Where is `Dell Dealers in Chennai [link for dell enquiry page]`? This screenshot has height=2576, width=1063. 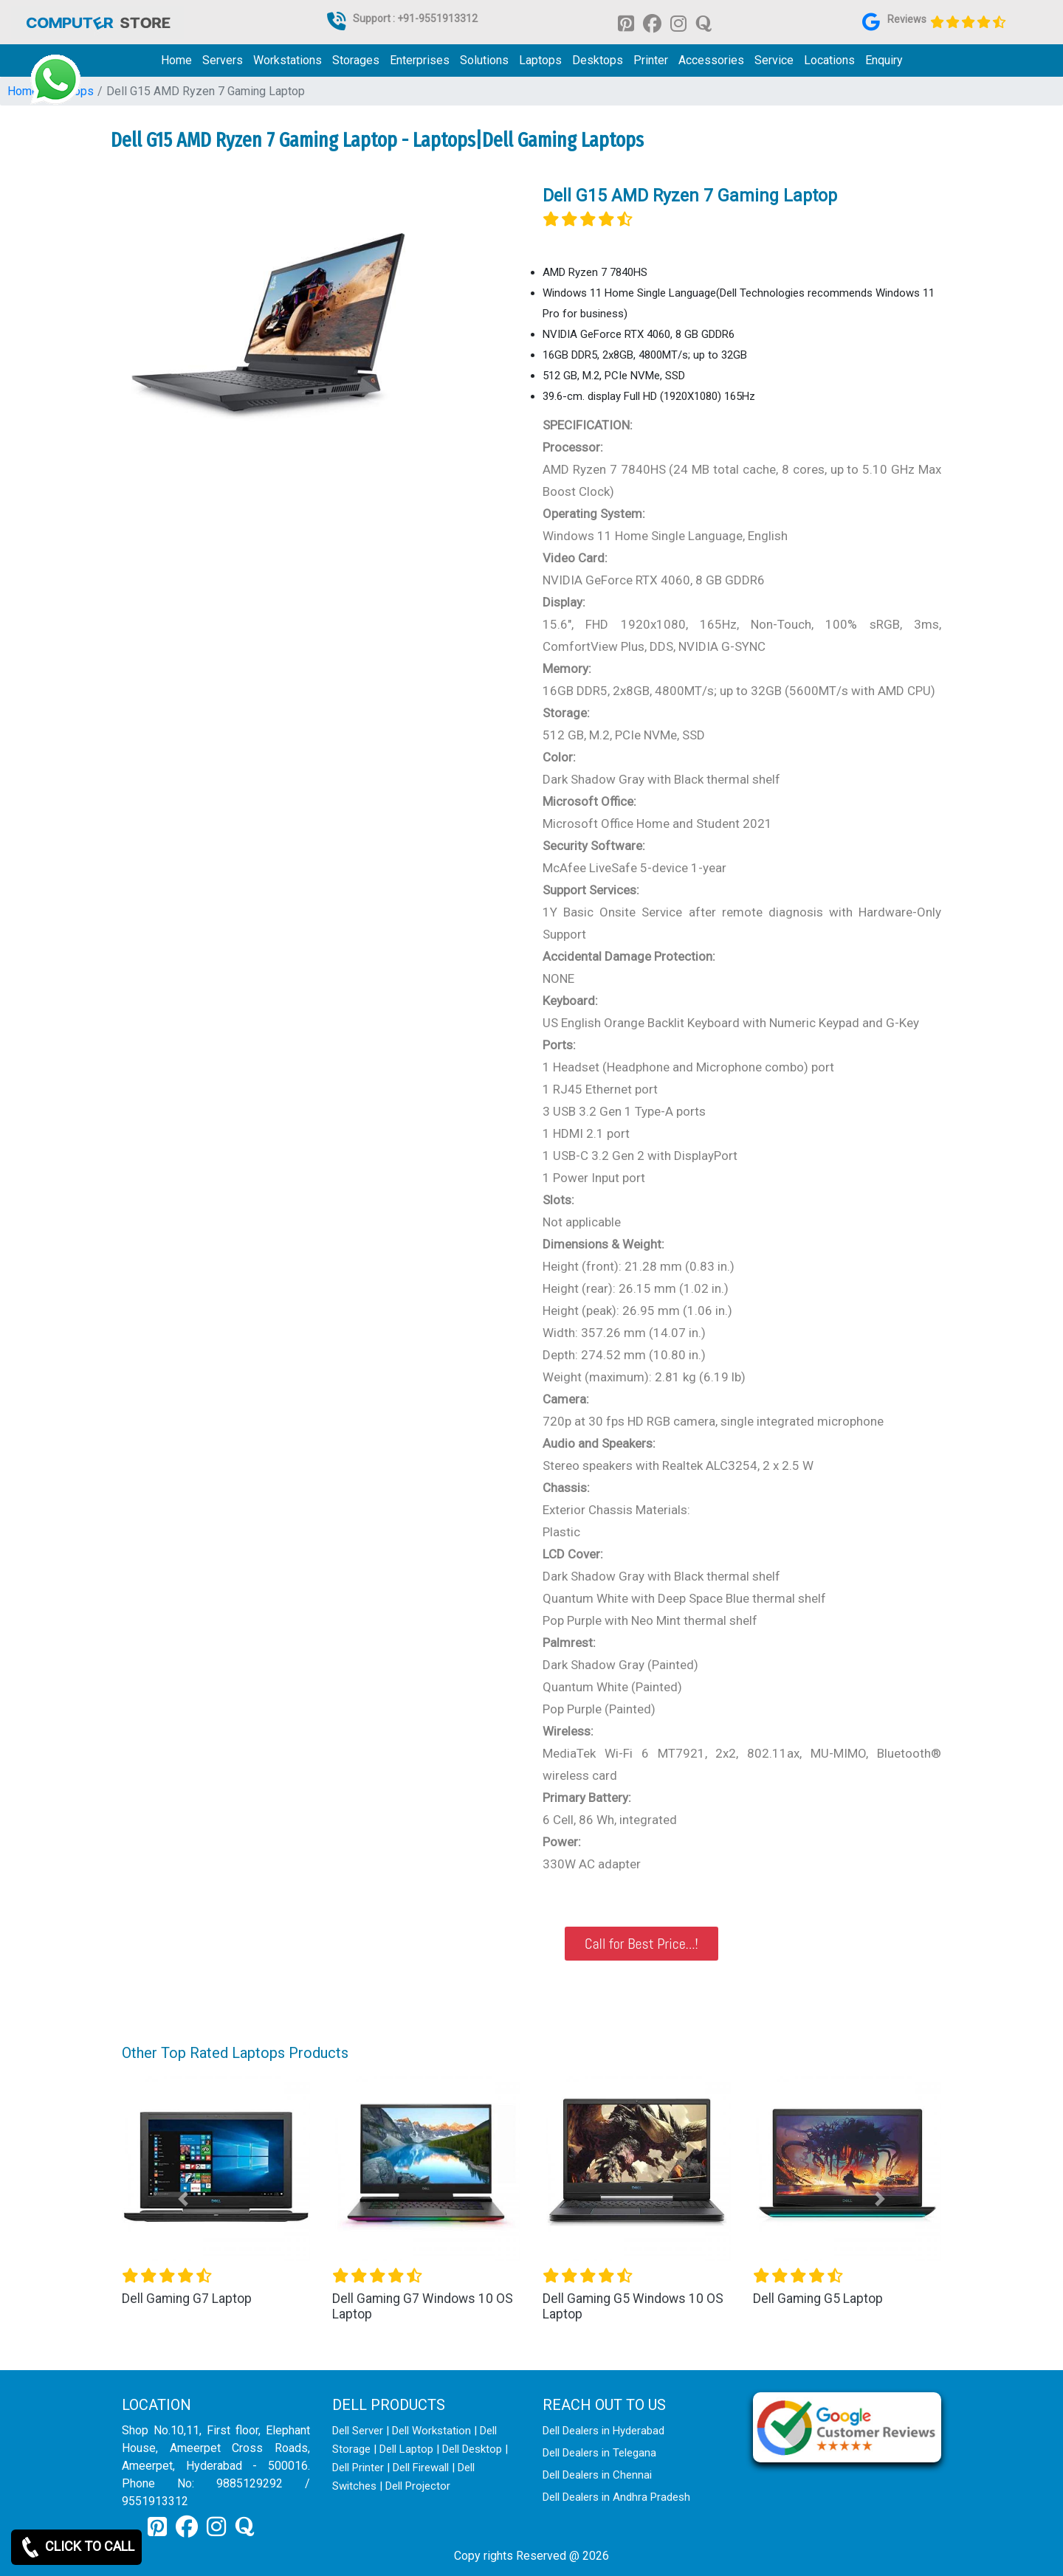
Dell Dealers in Chennai [link for dell enquiry page] is located at coordinates (597, 2475).